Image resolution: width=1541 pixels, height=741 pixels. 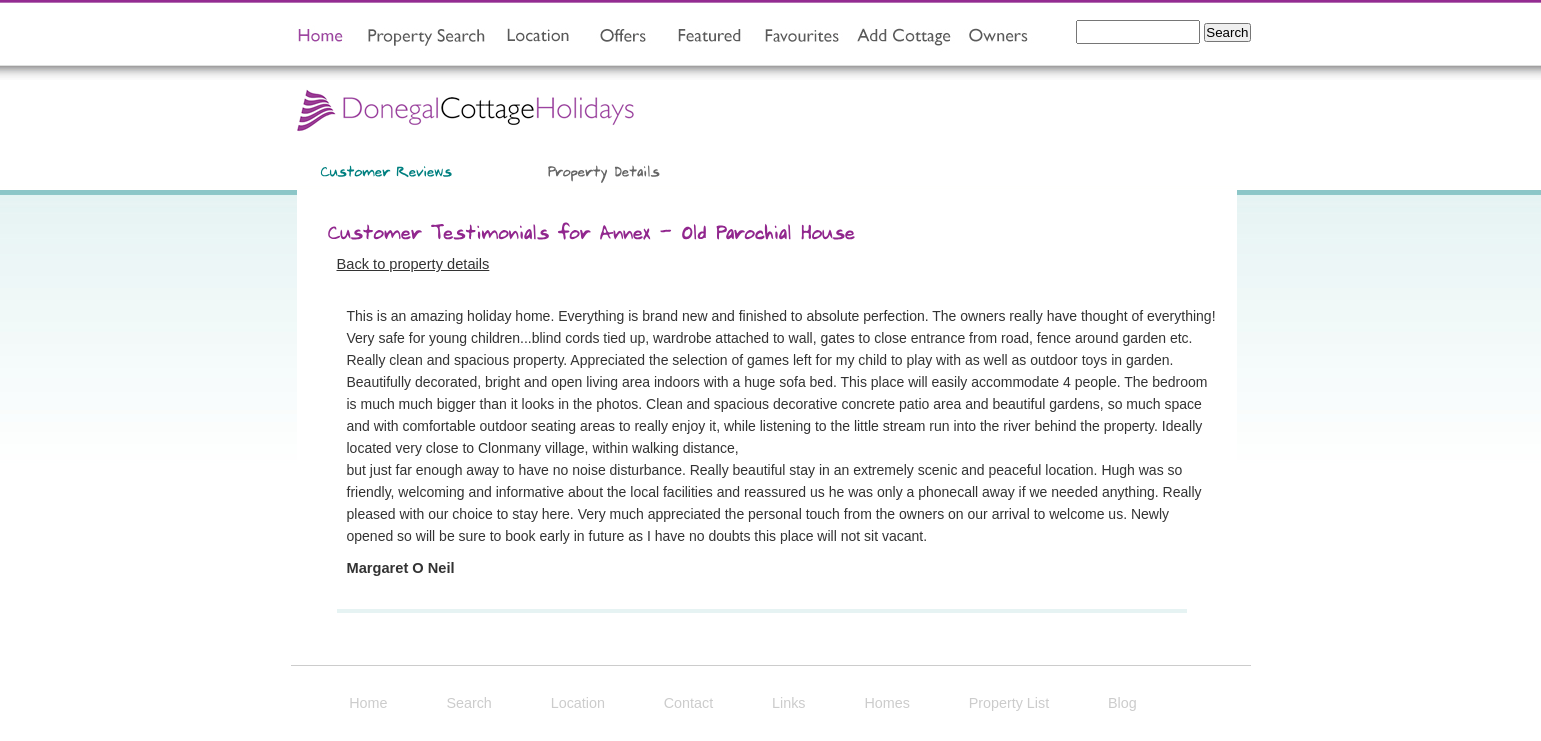 I want to click on home page, so click(x=320, y=37).